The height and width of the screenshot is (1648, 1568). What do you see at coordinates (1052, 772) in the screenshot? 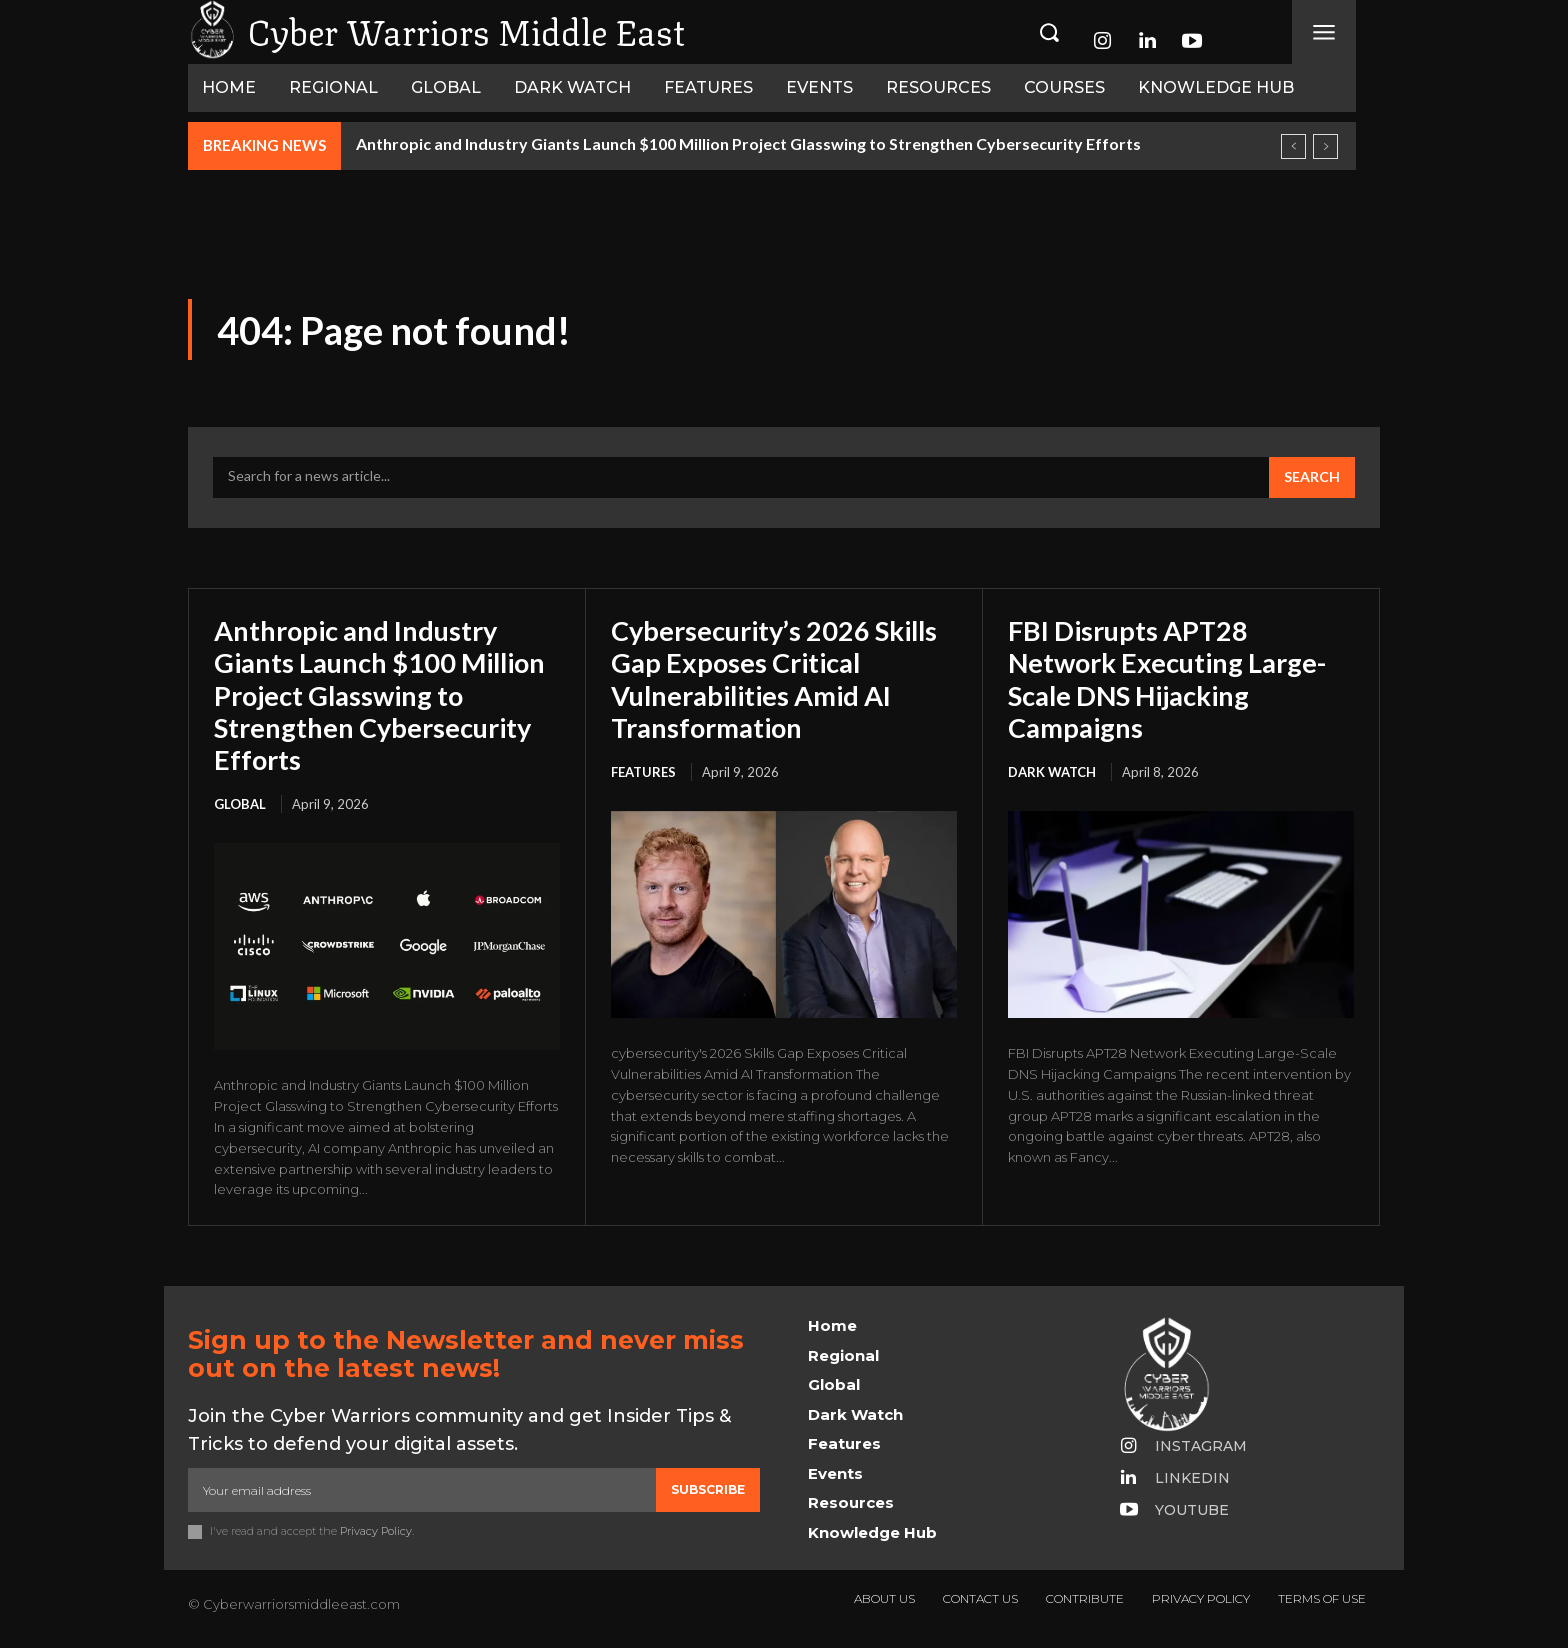
I see `Dark Watch` at bounding box center [1052, 772].